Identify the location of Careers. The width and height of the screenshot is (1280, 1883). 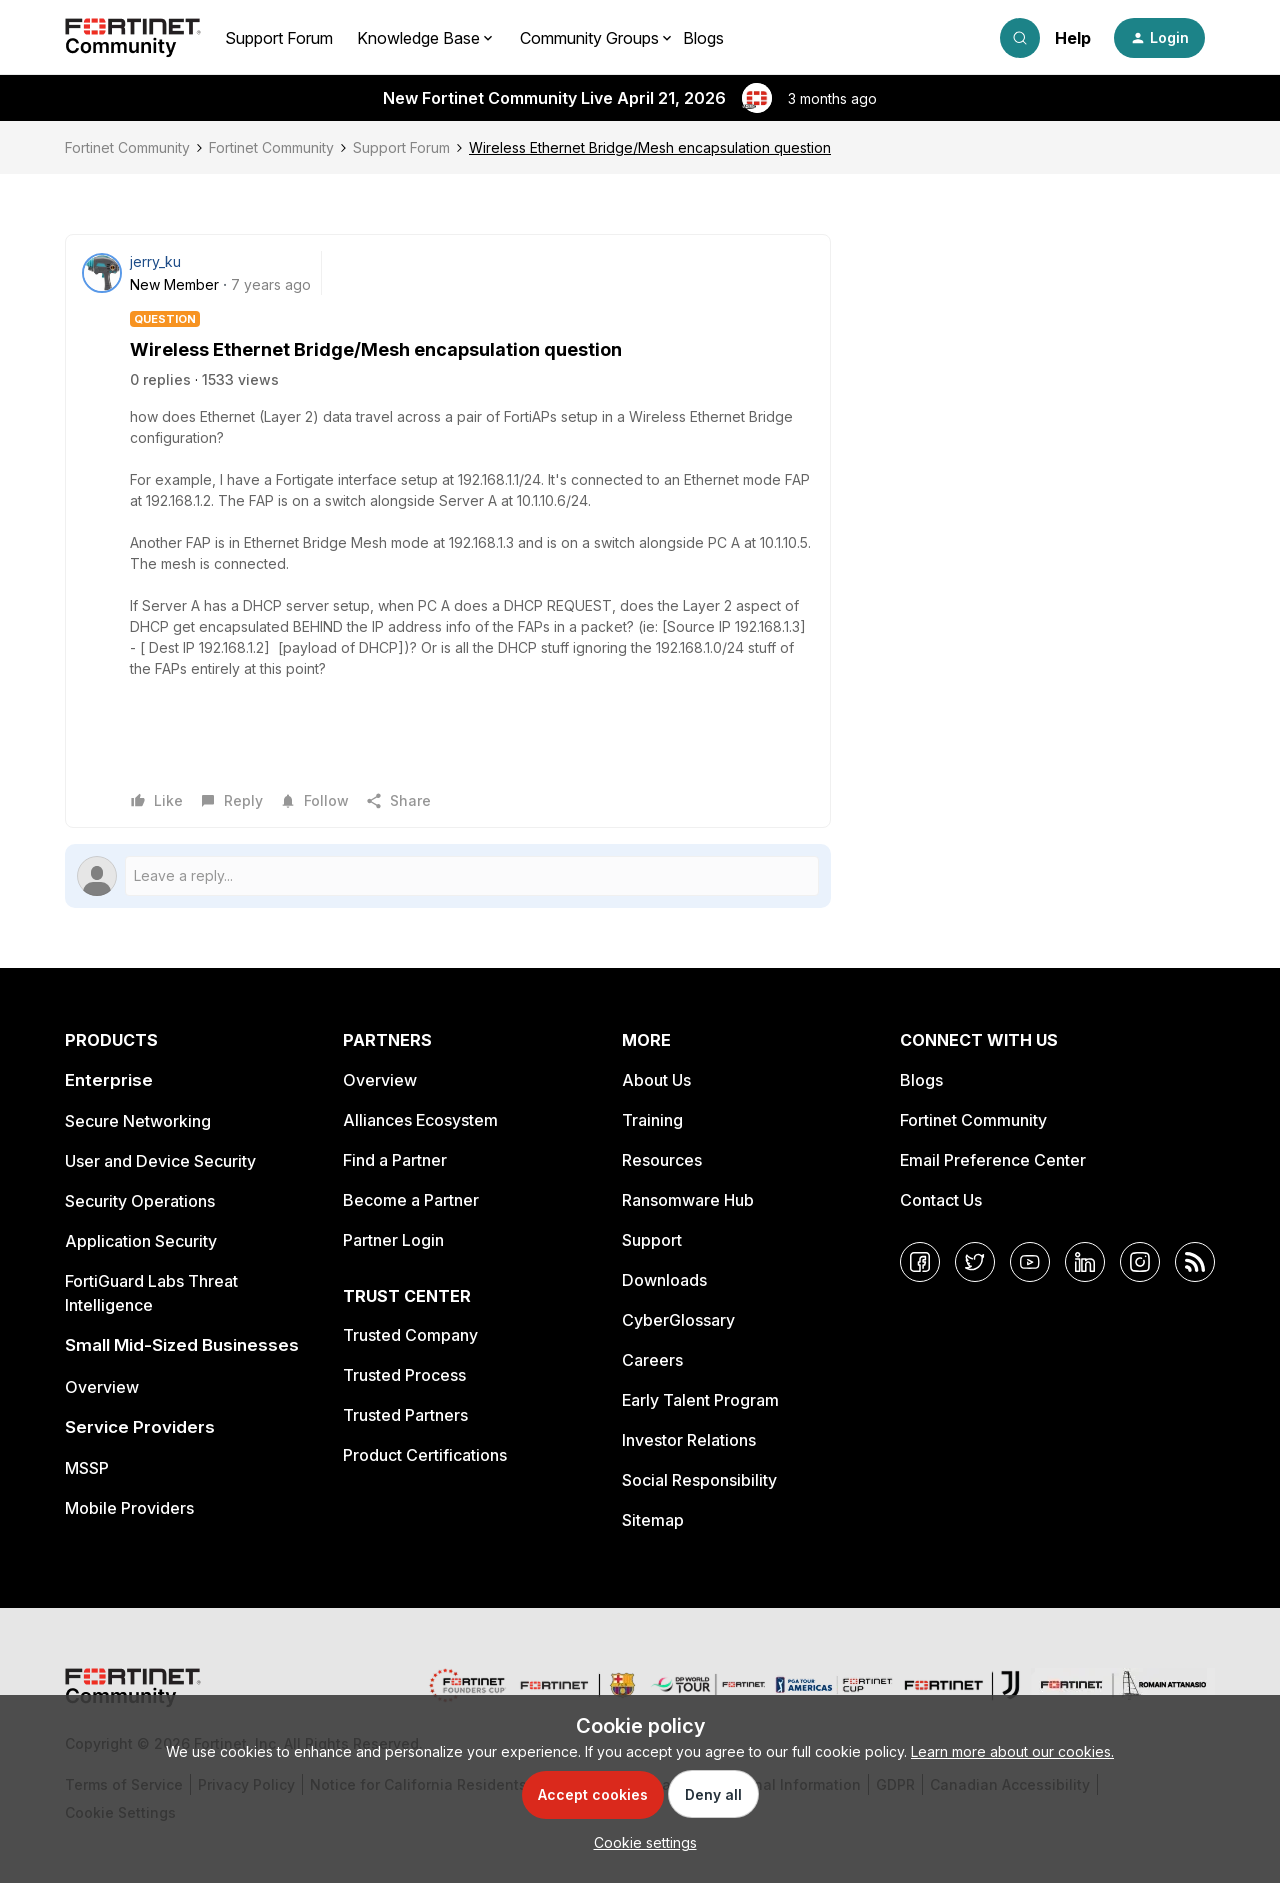
(652, 1360).